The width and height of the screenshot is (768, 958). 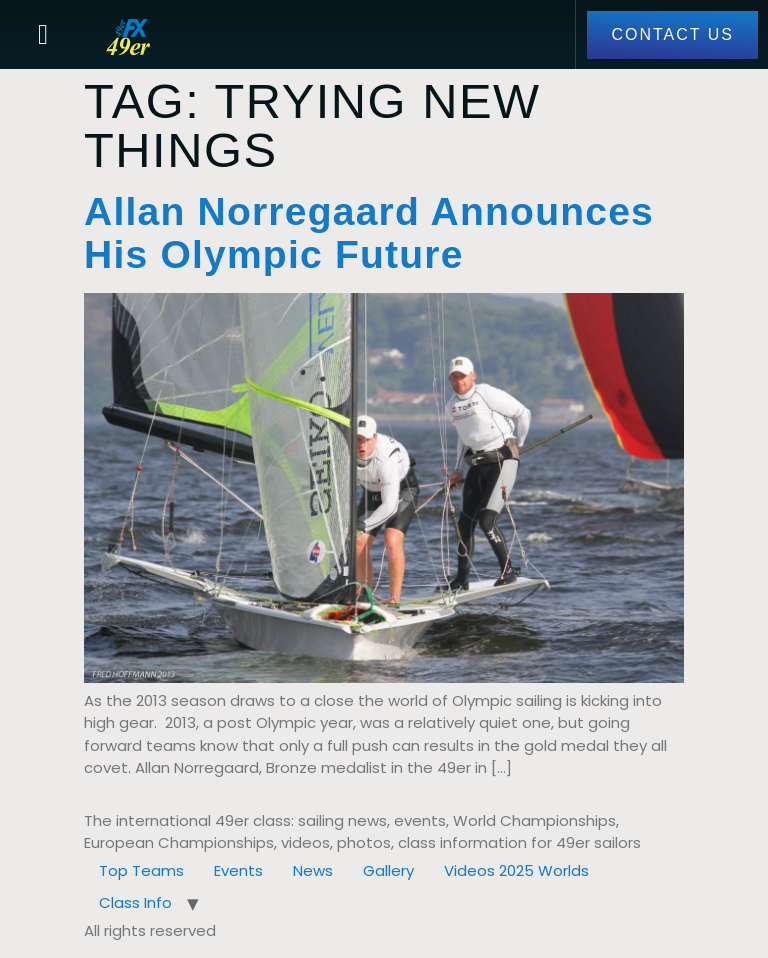 I want to click on [button], so click(x=43, y=35).